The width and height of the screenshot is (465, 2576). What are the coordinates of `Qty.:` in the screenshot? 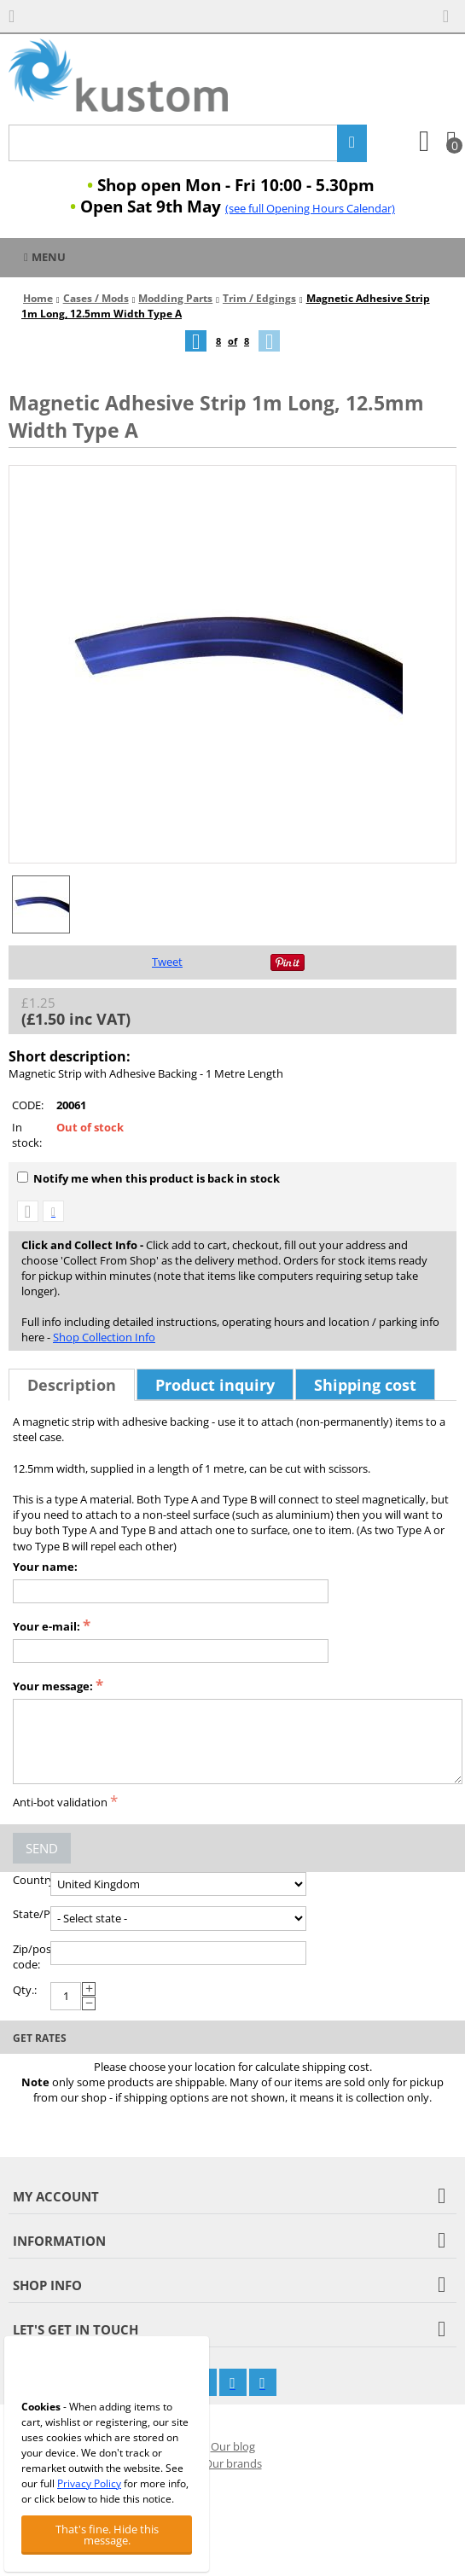 It's located at (25, 1989).